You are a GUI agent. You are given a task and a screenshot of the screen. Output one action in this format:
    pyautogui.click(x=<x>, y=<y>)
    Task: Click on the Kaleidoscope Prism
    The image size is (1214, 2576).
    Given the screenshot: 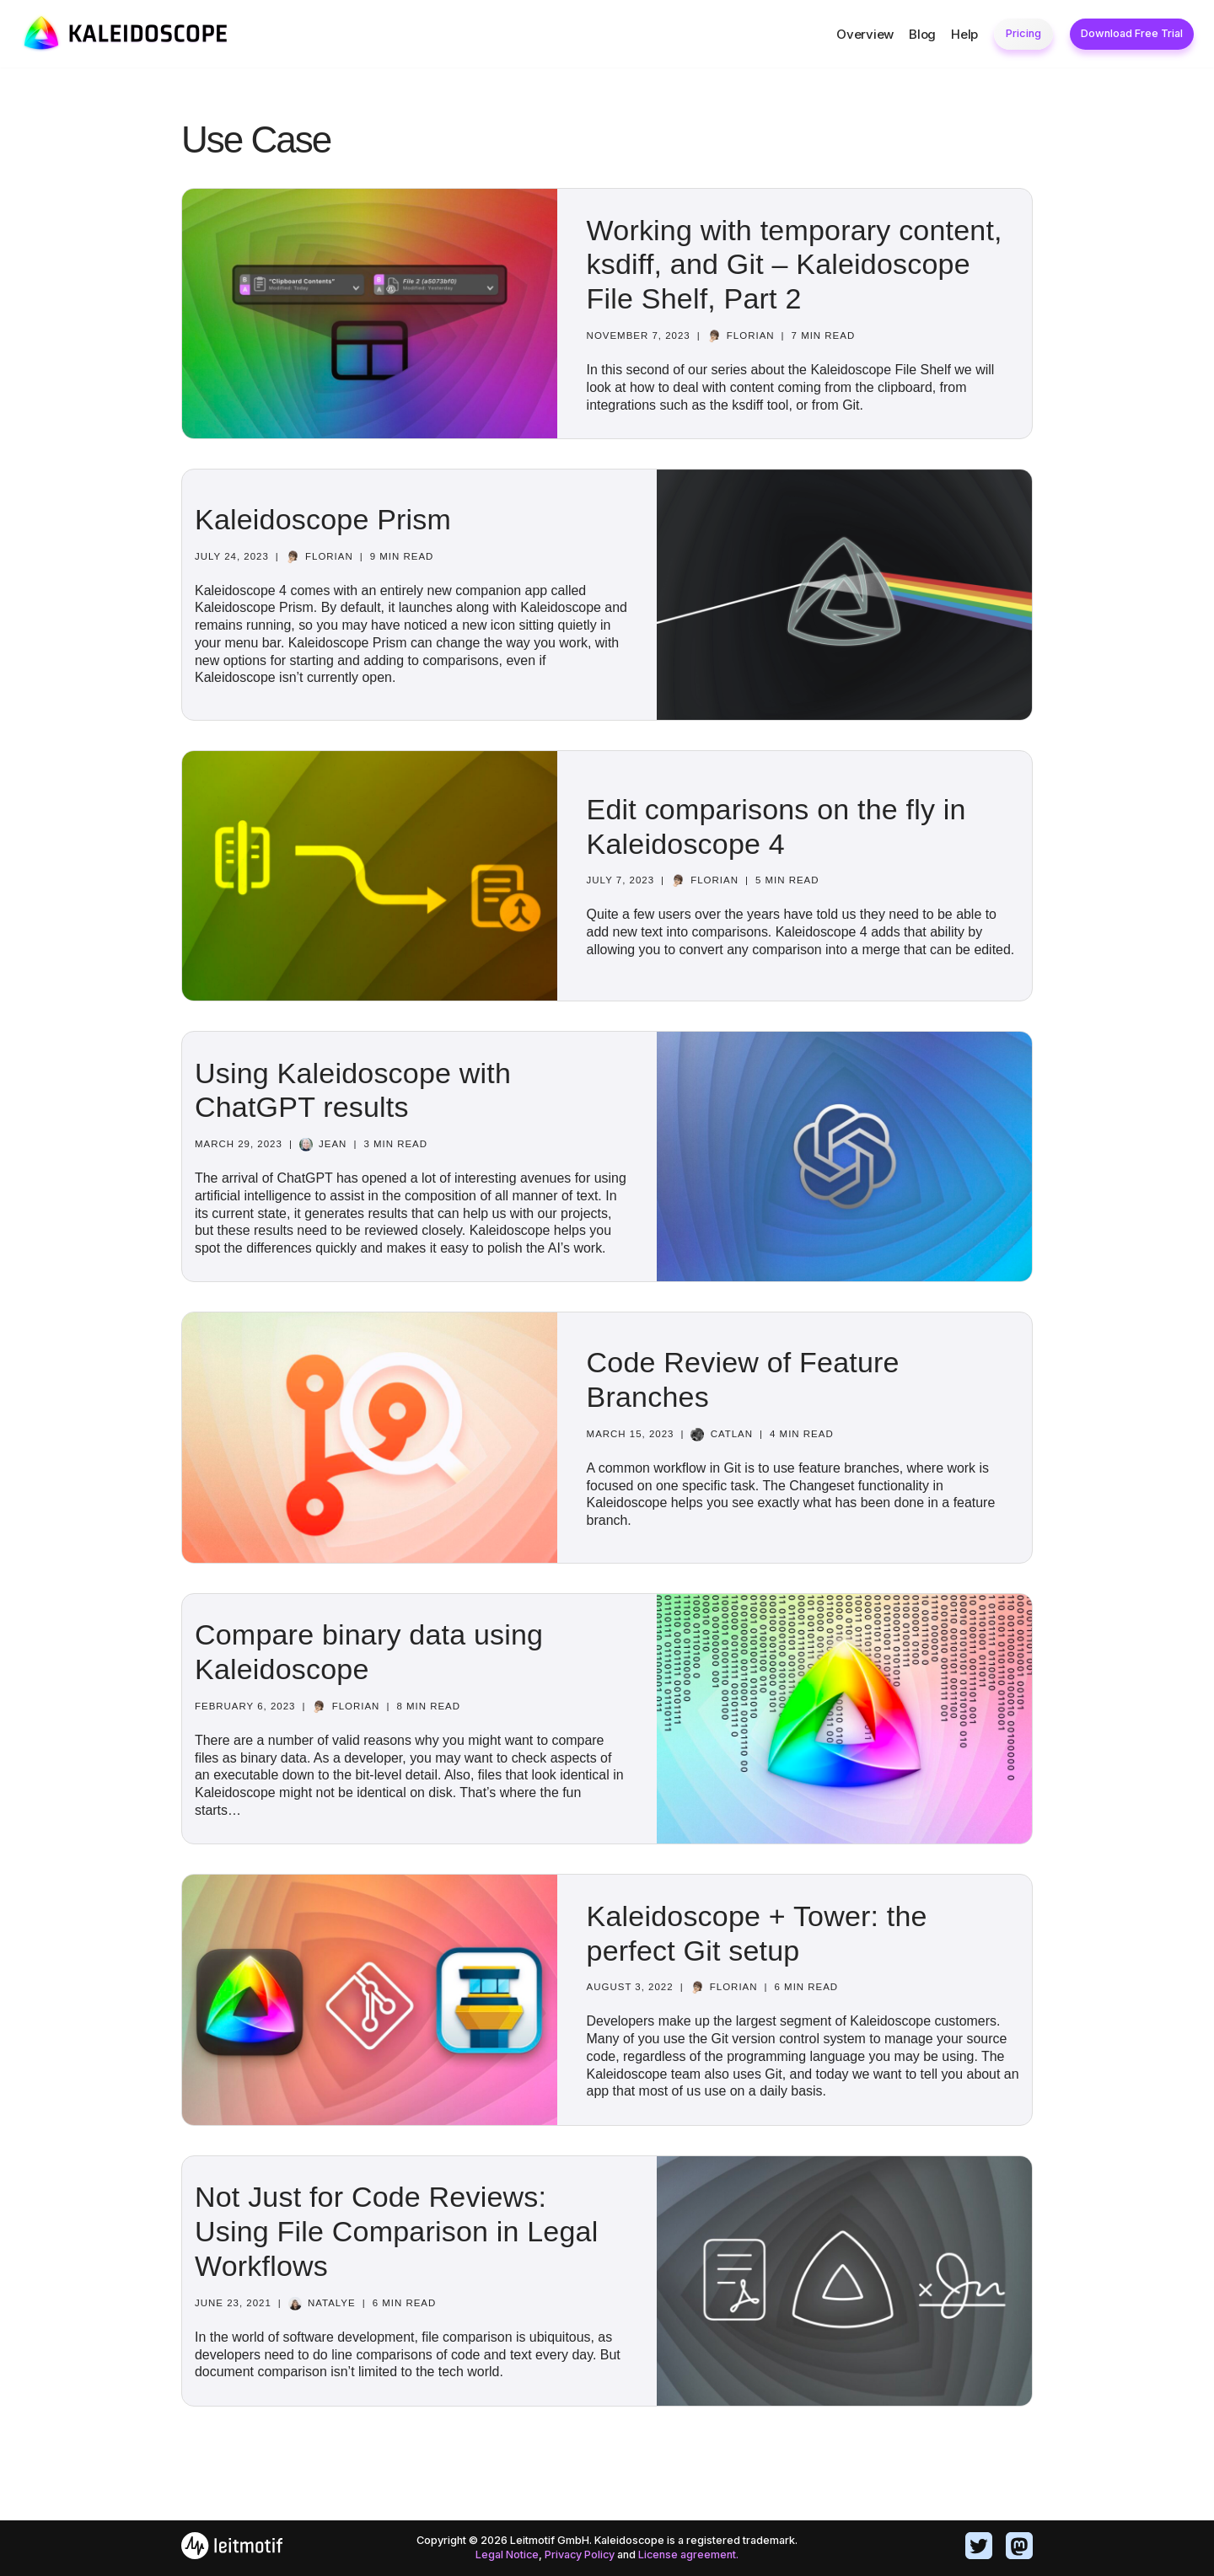 What is the action you would take?
    pyautogui.click(x=323, y=519)
    